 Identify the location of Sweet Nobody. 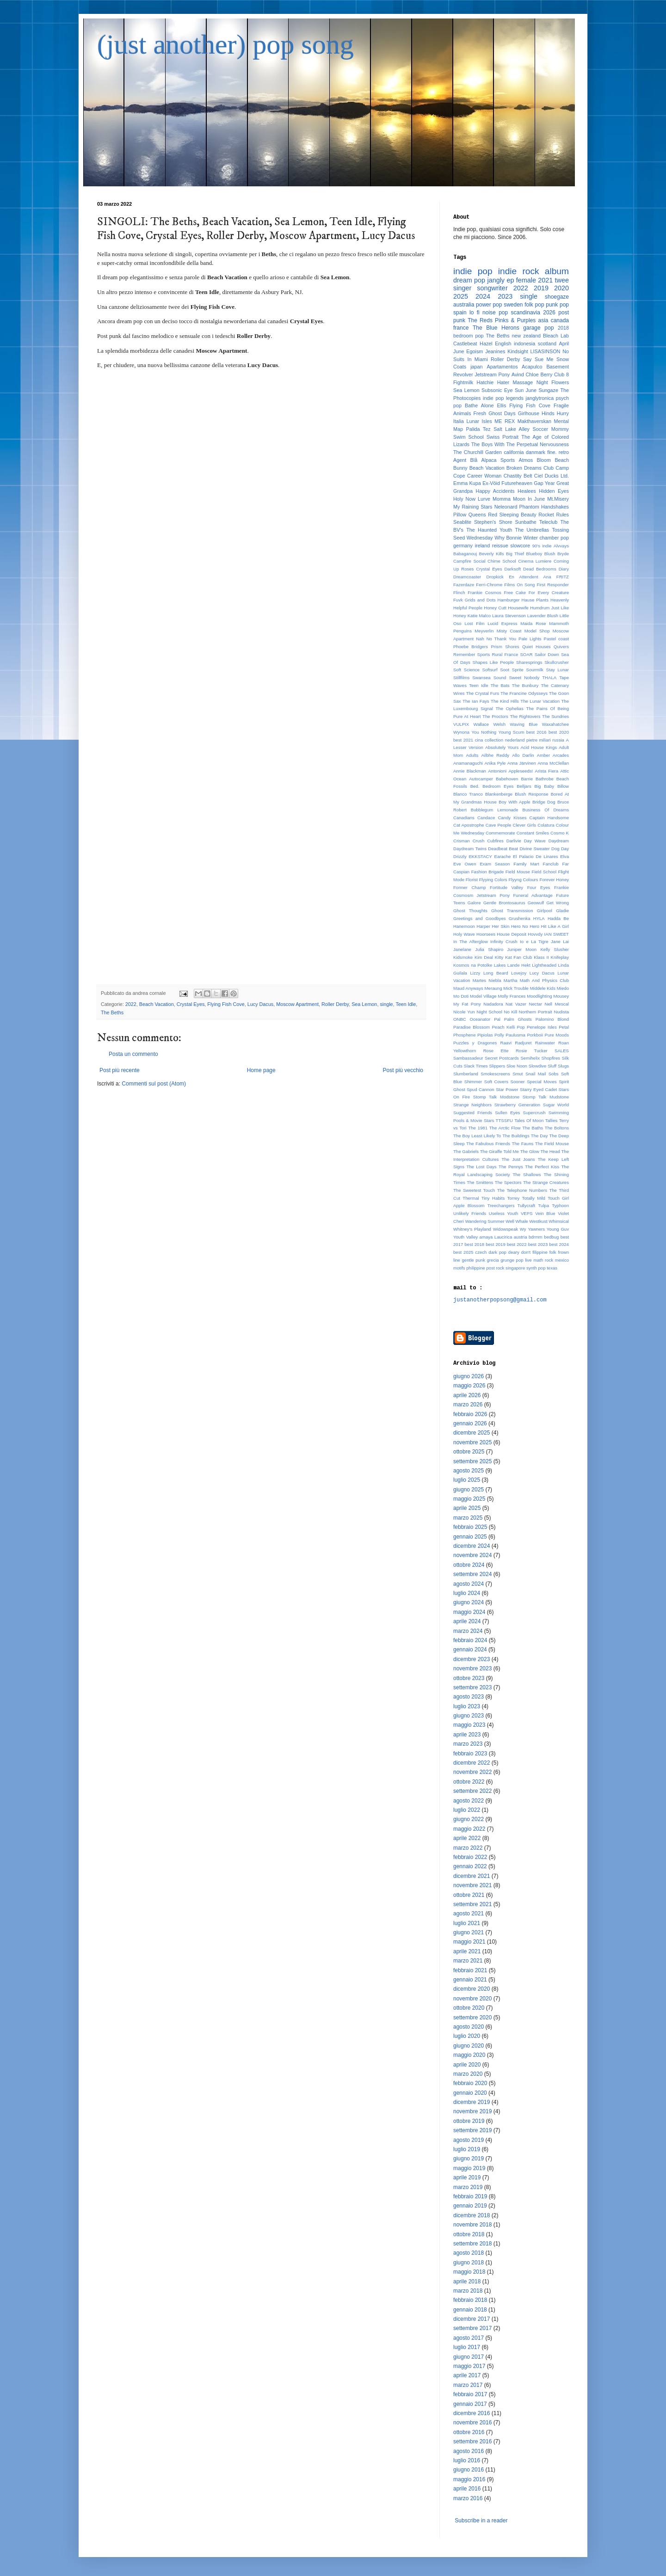
(524, 677).